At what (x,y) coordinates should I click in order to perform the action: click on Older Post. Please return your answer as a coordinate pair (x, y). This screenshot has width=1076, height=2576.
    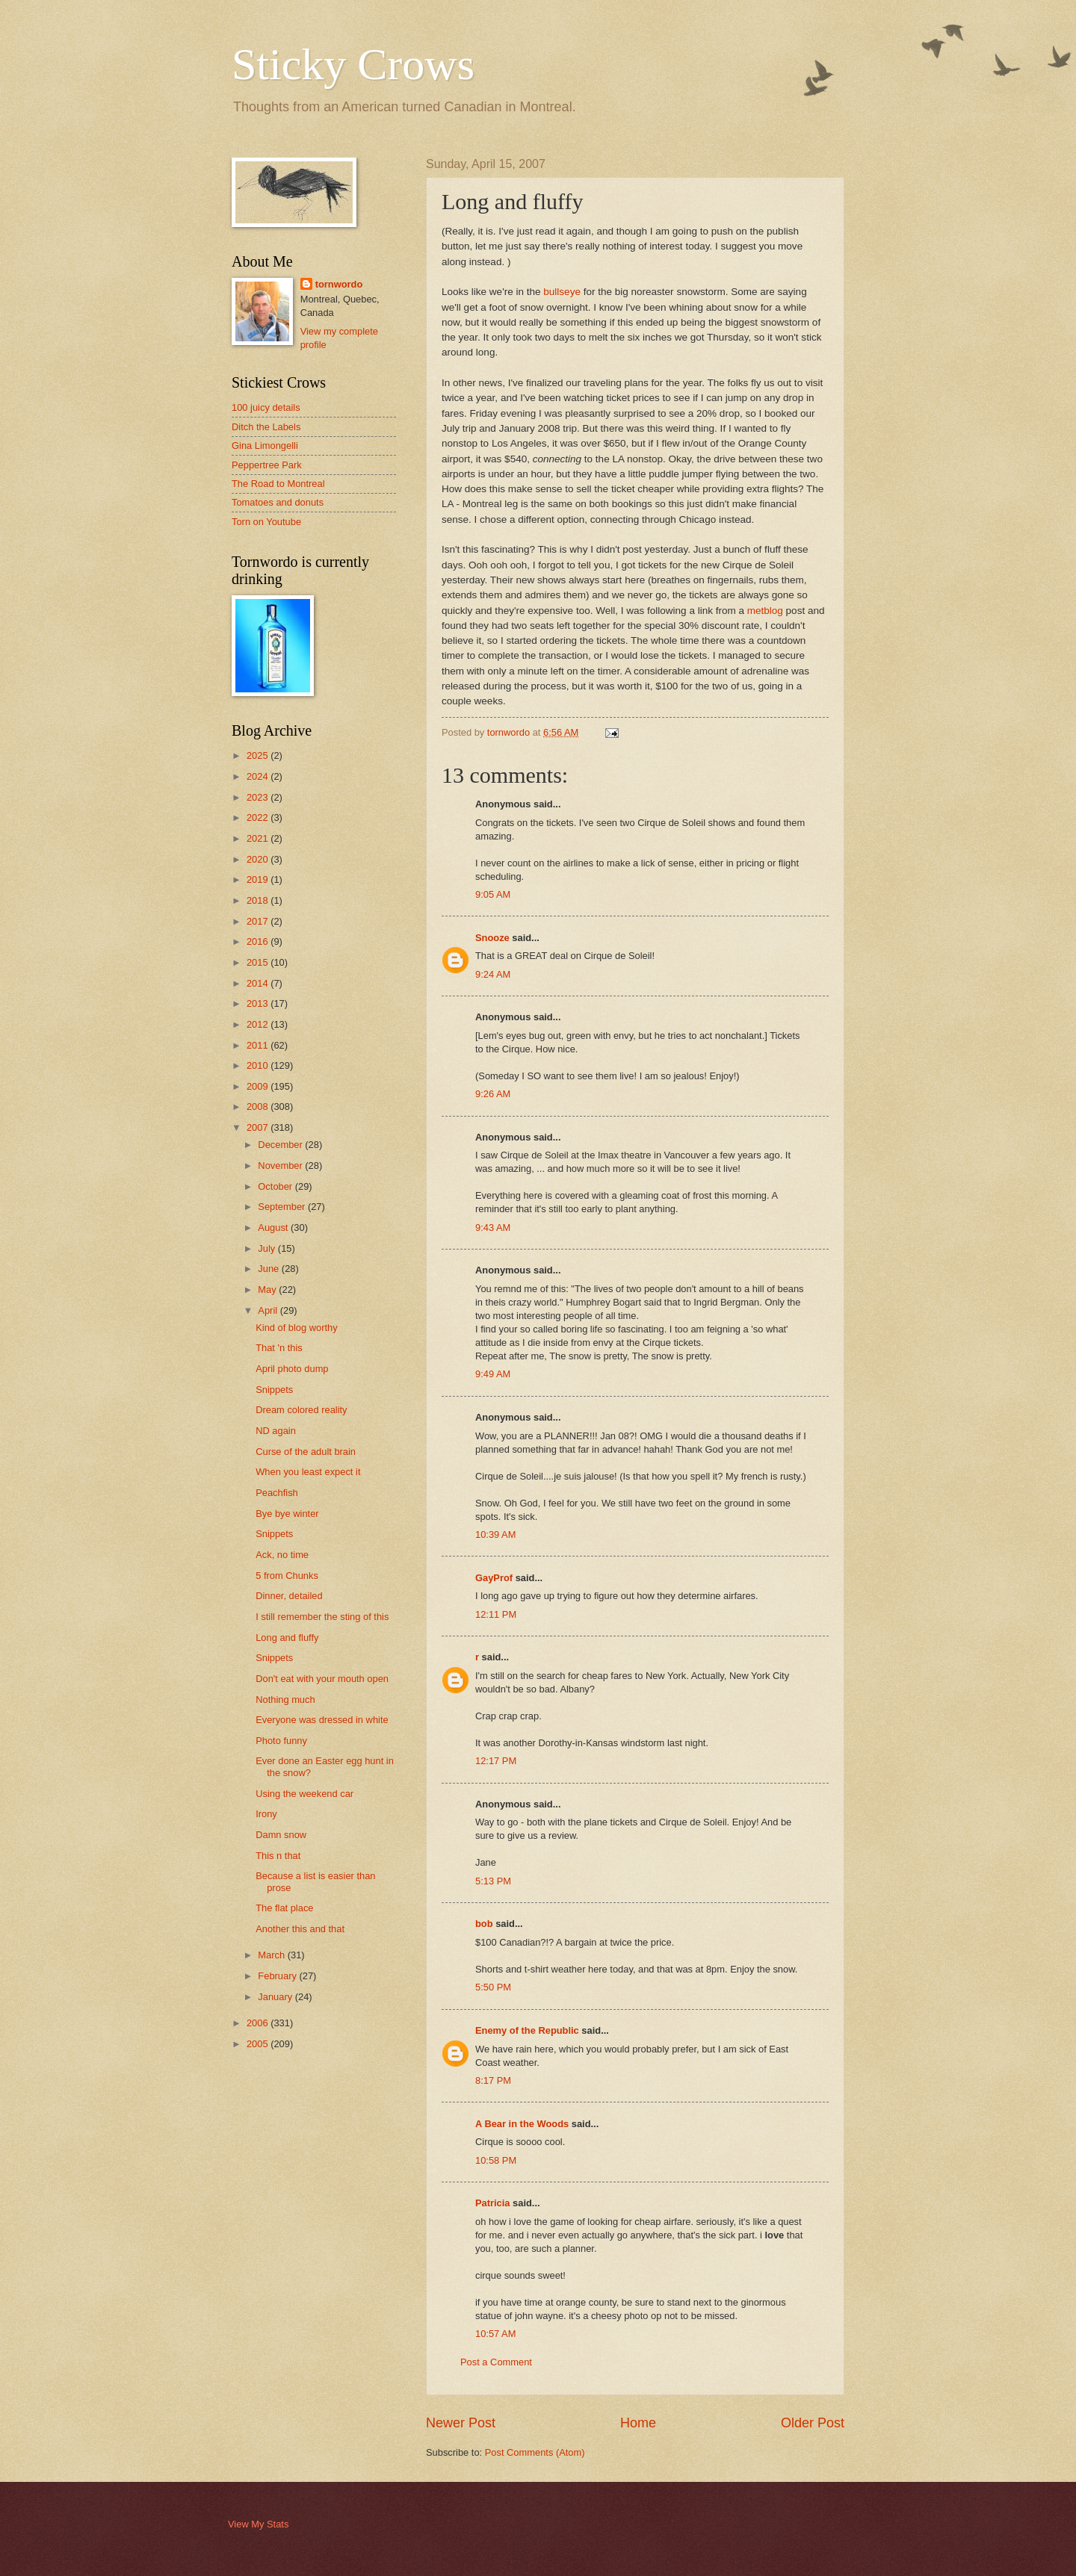
    Looking at the image, I should click on (812, 2422).